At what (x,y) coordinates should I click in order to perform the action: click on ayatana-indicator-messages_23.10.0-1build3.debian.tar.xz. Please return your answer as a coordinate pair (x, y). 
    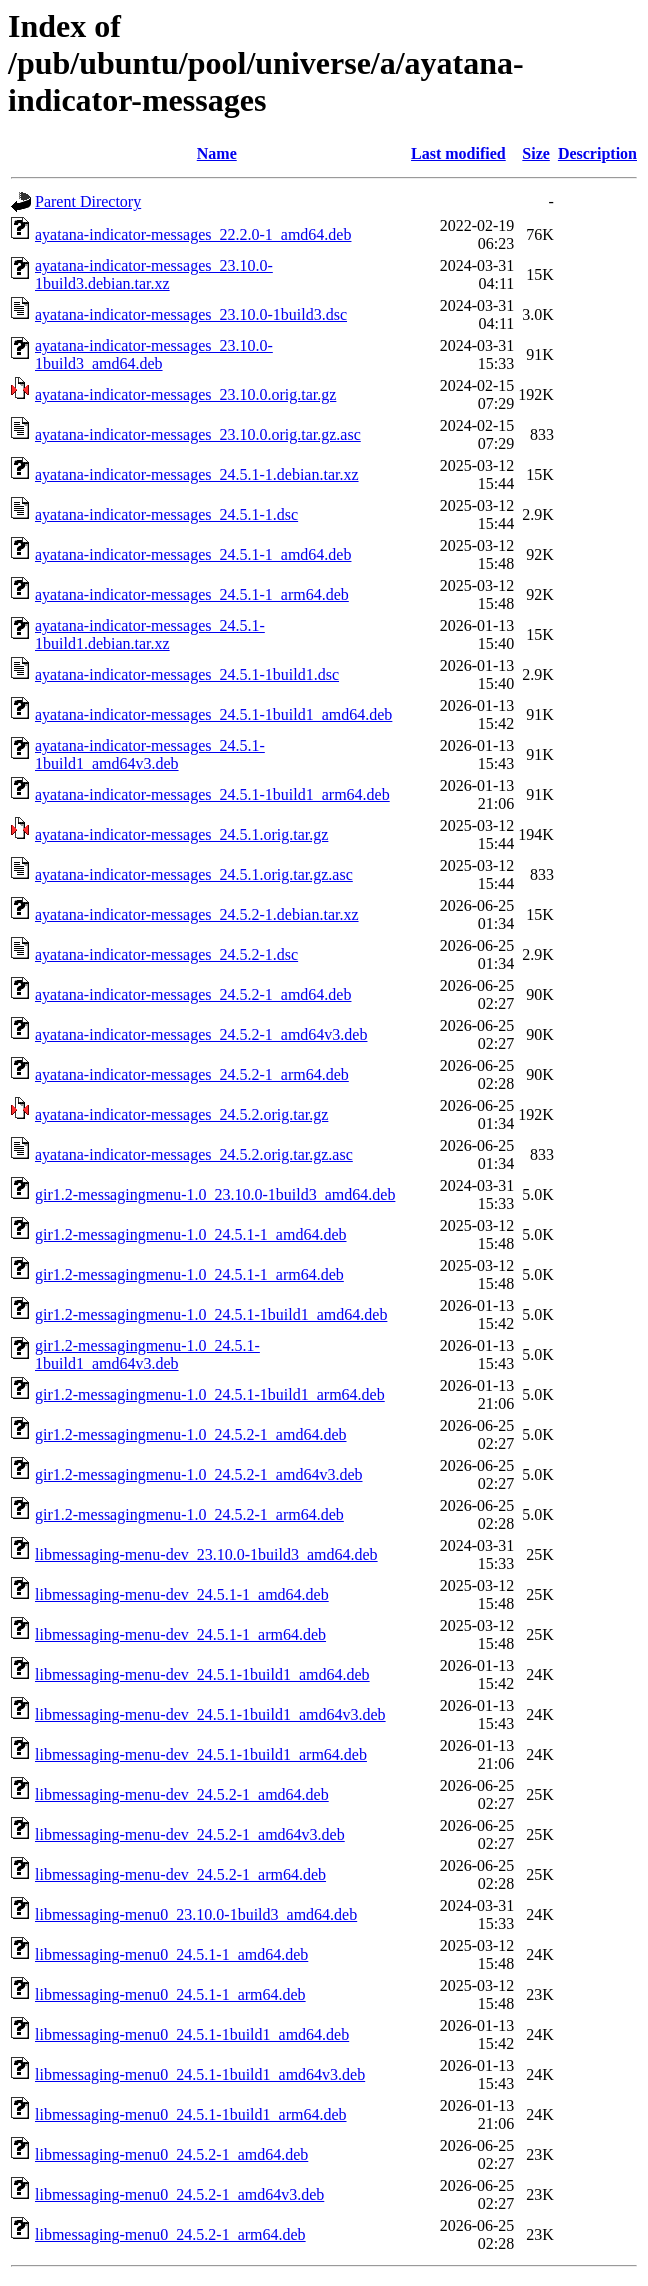
    Looking at the image, I should click on (154, 274).